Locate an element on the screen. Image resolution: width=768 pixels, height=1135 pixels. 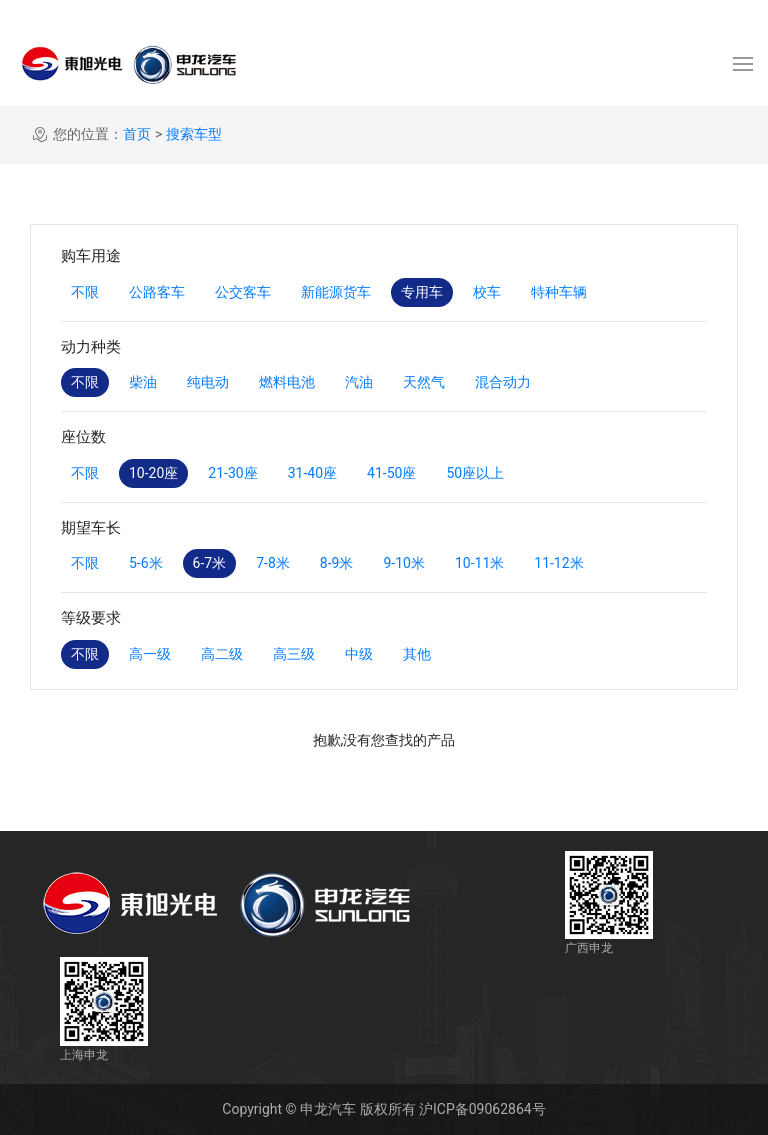
汽油 is located at coordinates (359, 382).